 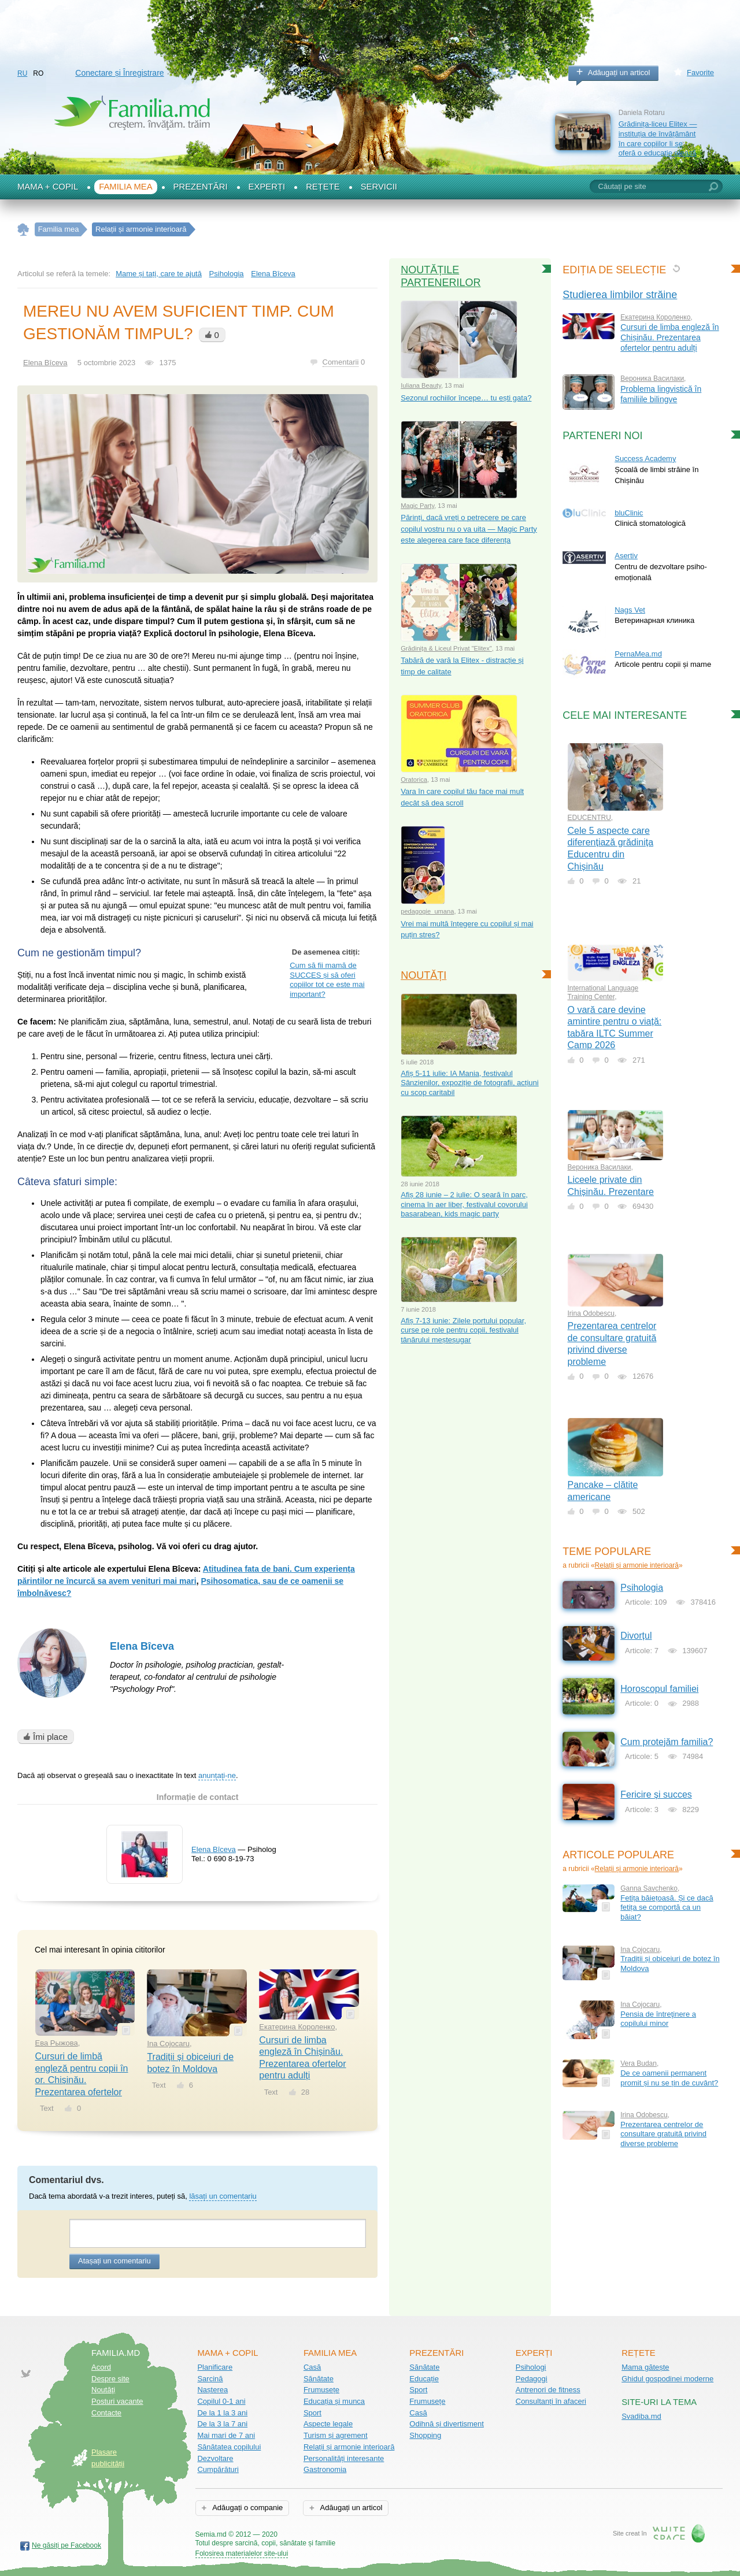 I want to click on Ina Cojocaru, so click(x=168, y=2043).